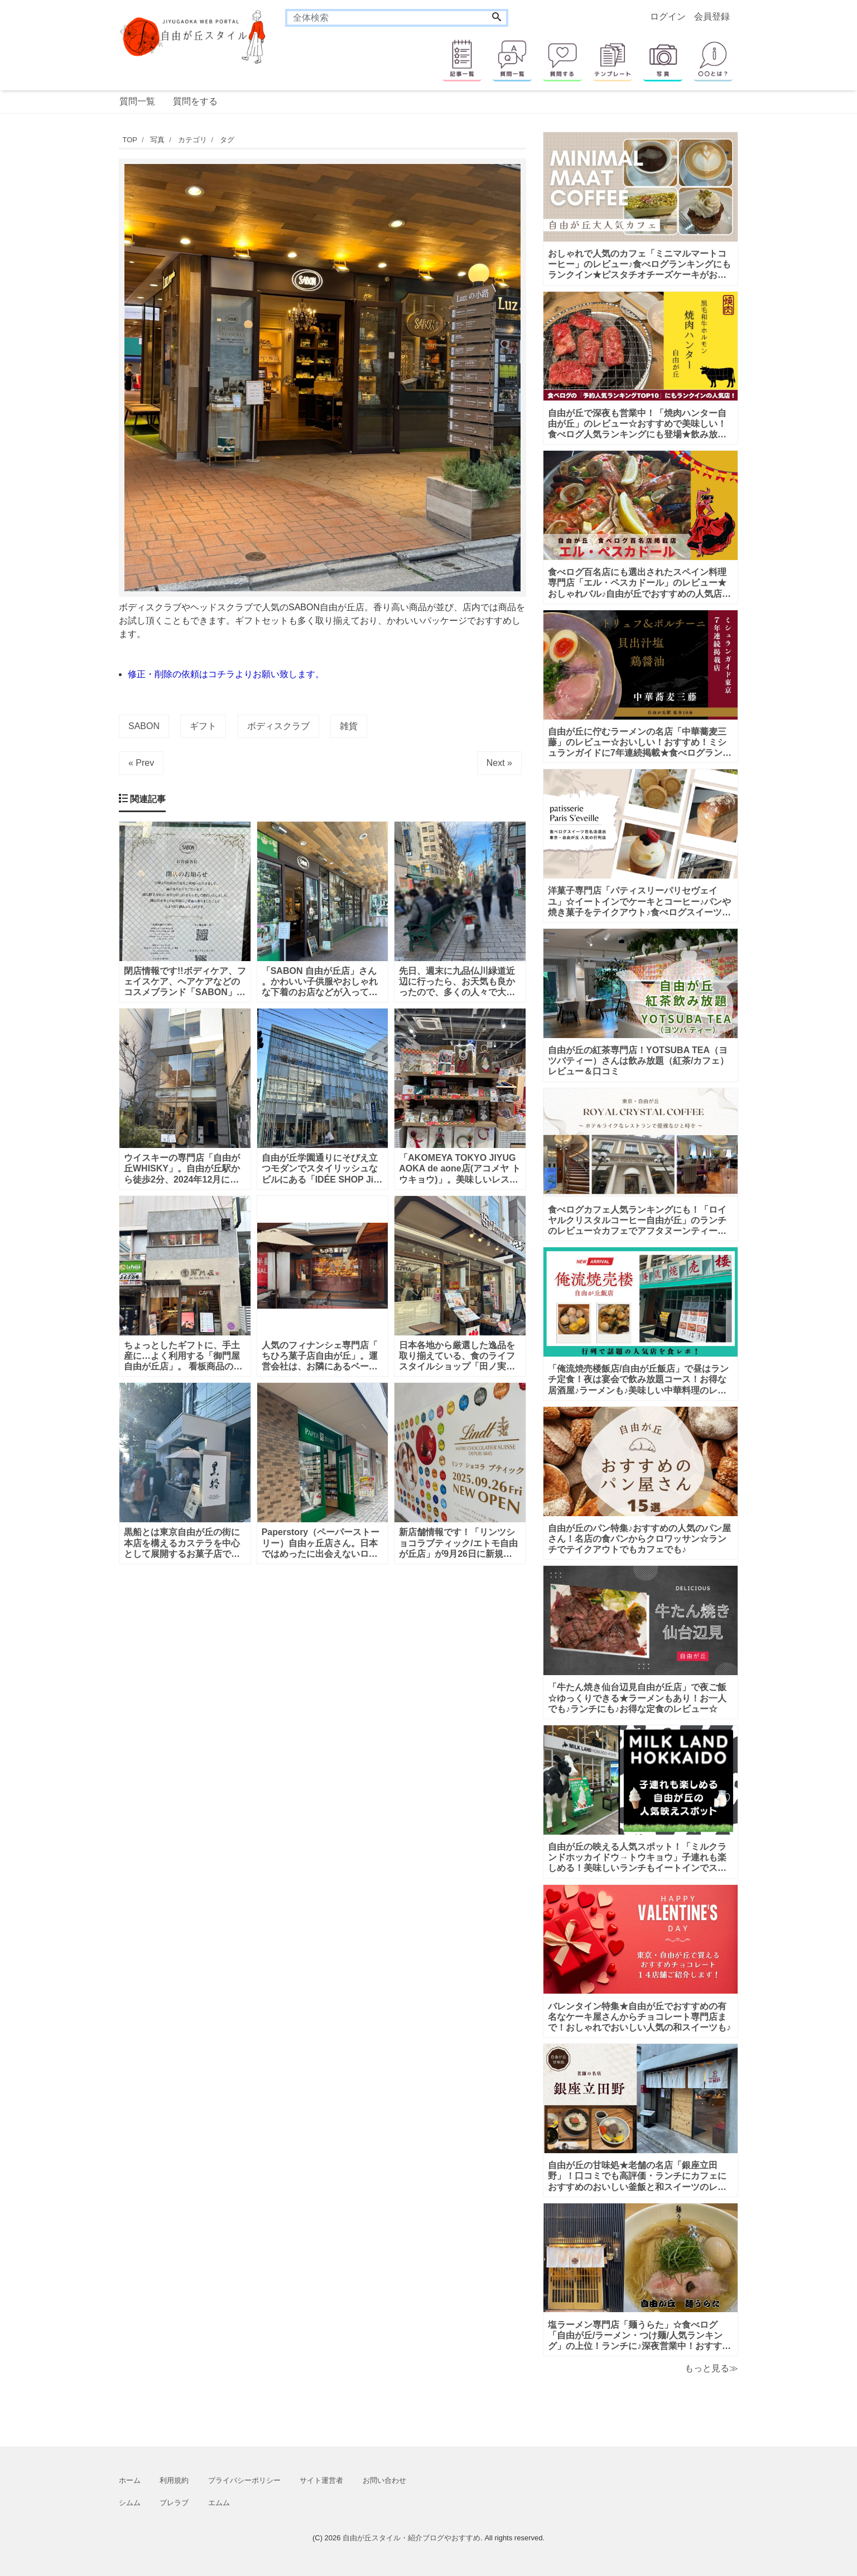 This screenshot has height=2576, width=857. What do you see at coordinates (130, 2502) in the screenshot?
I see `シムム` at bounding box center [130, 2502].